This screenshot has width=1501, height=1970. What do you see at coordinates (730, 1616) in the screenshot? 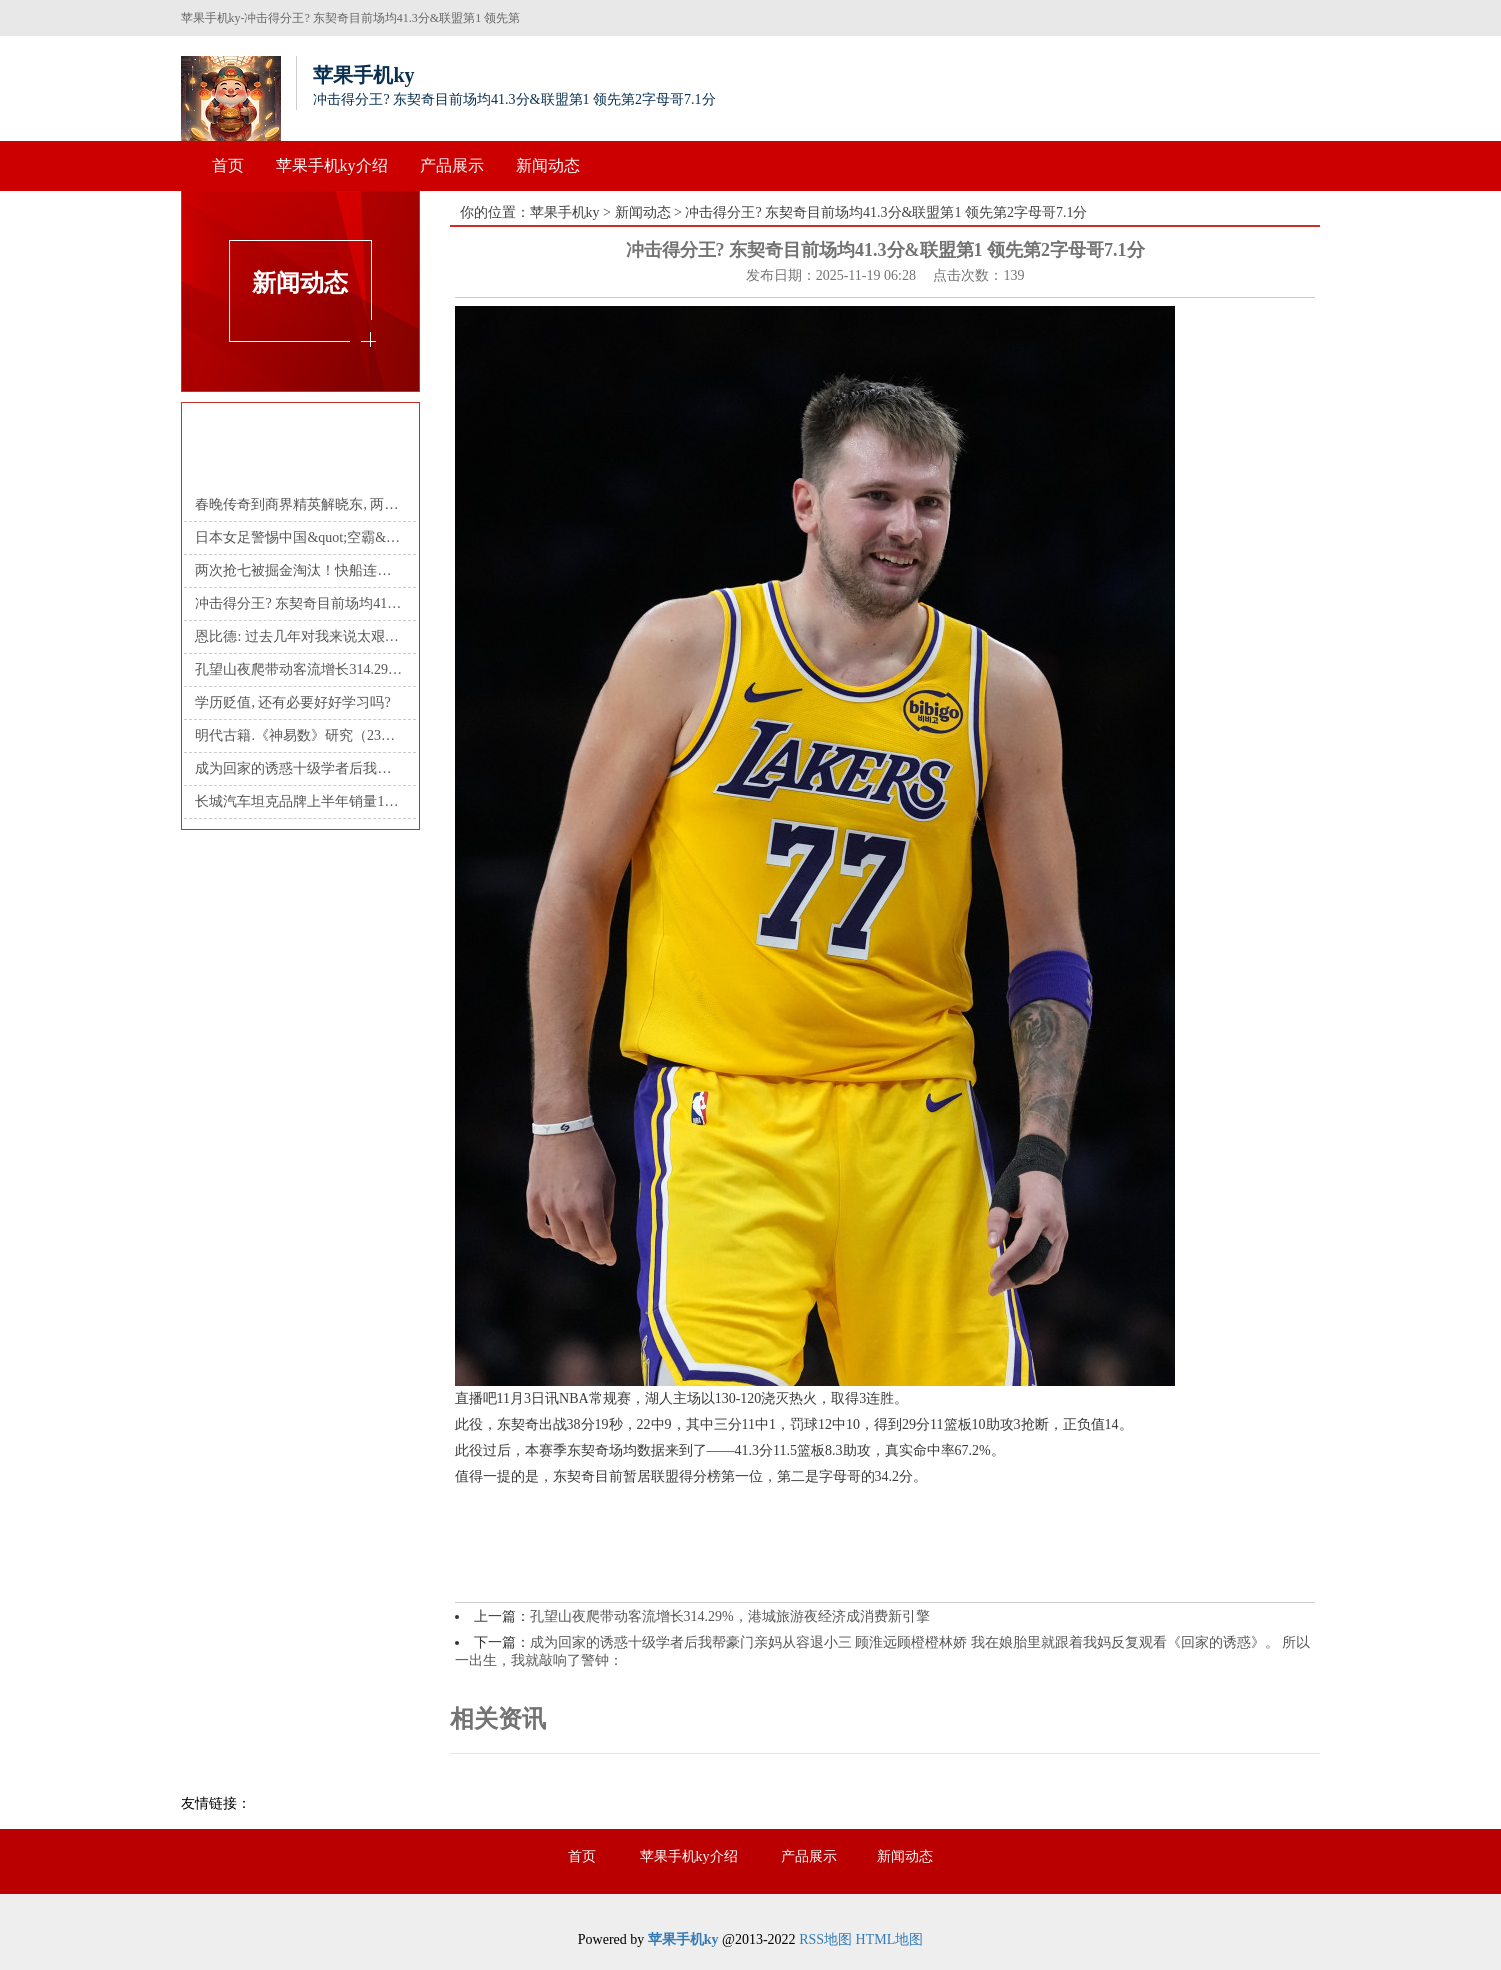
I see `孔望山夜爬带动客流增长314.29%，港城旅游夜经济成消费新引擎` at bounding box center [730, 1616].